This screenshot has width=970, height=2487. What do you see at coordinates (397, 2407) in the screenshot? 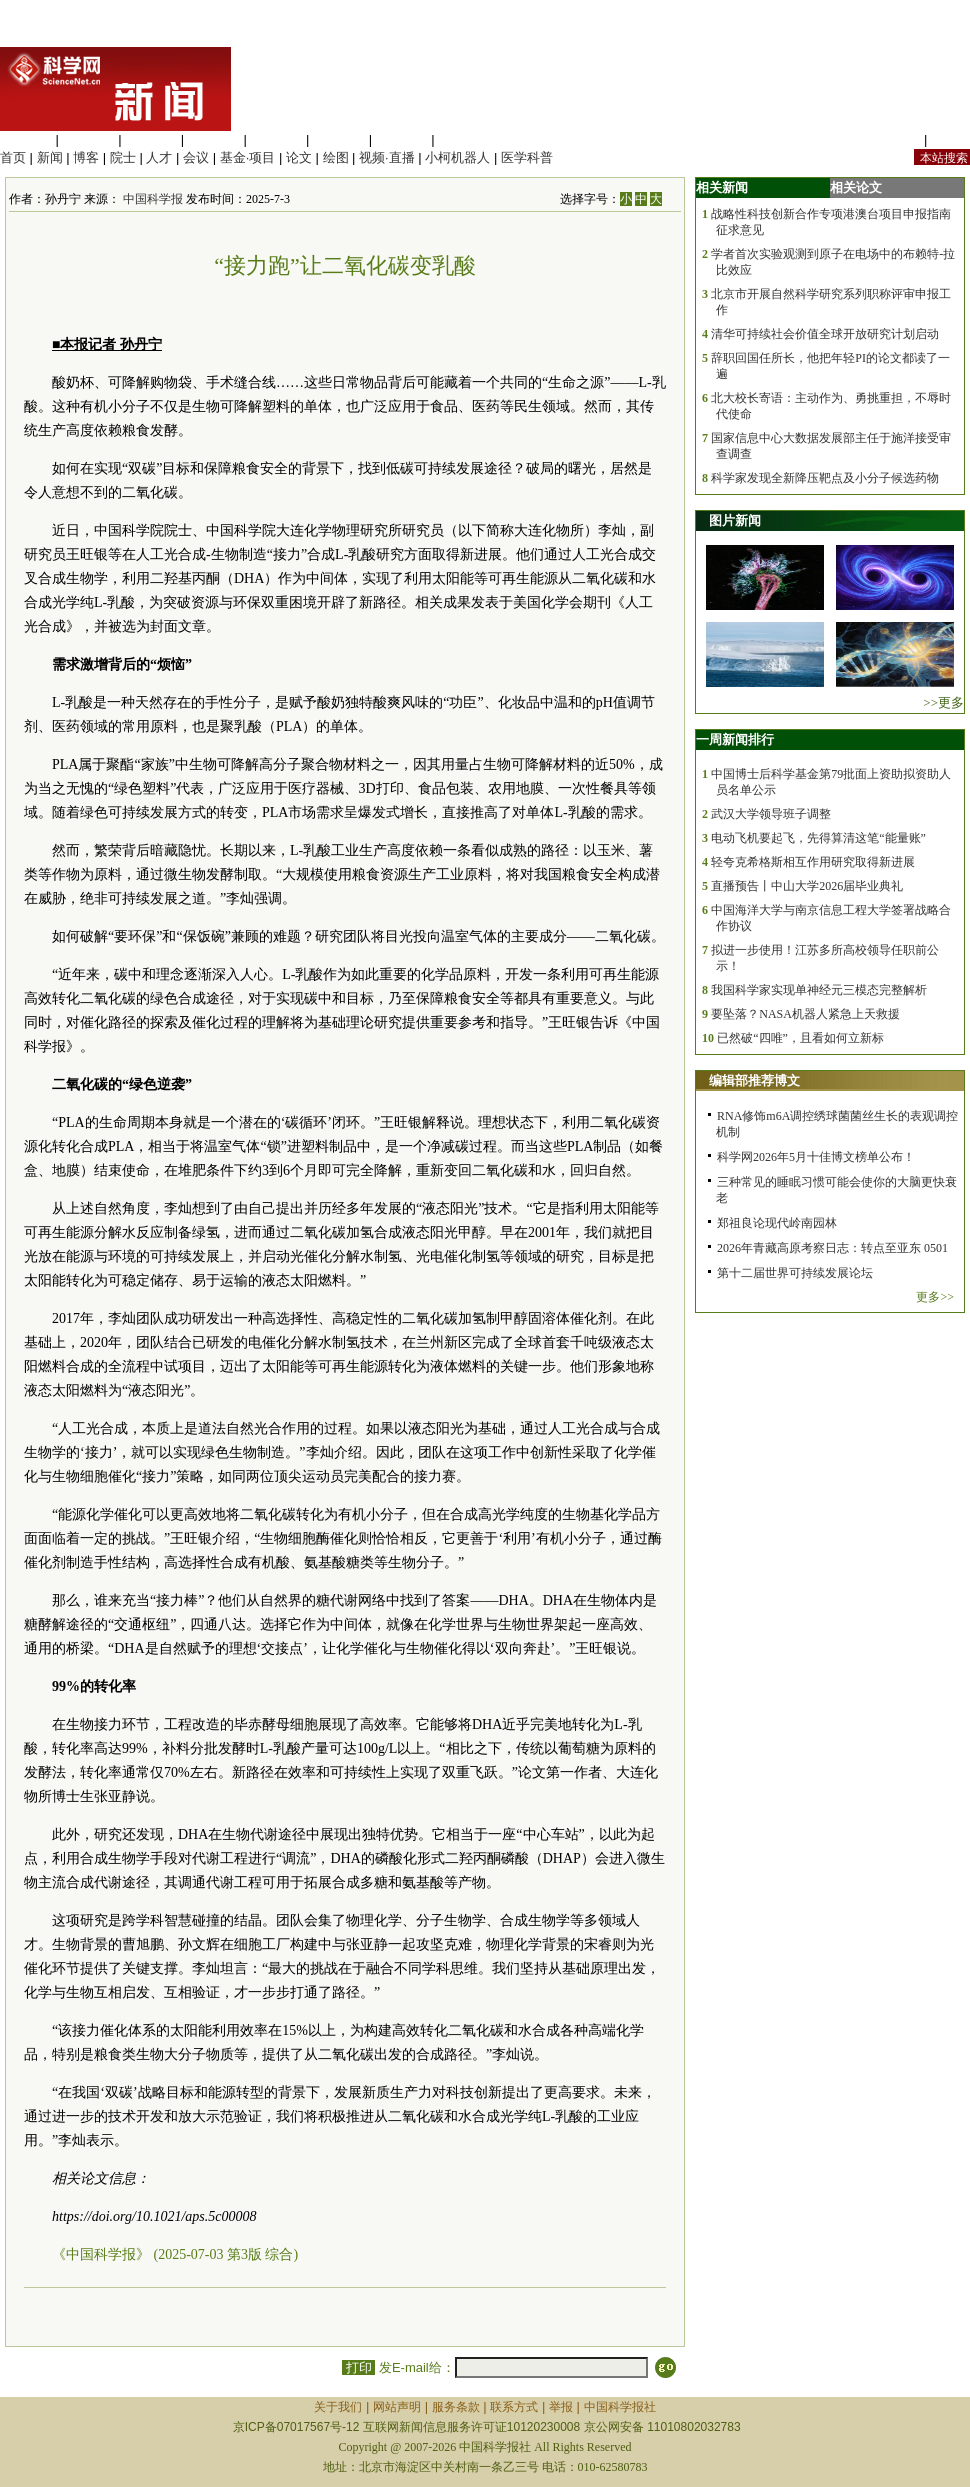
I see `网站声明` at bounding box center [397, 2407].